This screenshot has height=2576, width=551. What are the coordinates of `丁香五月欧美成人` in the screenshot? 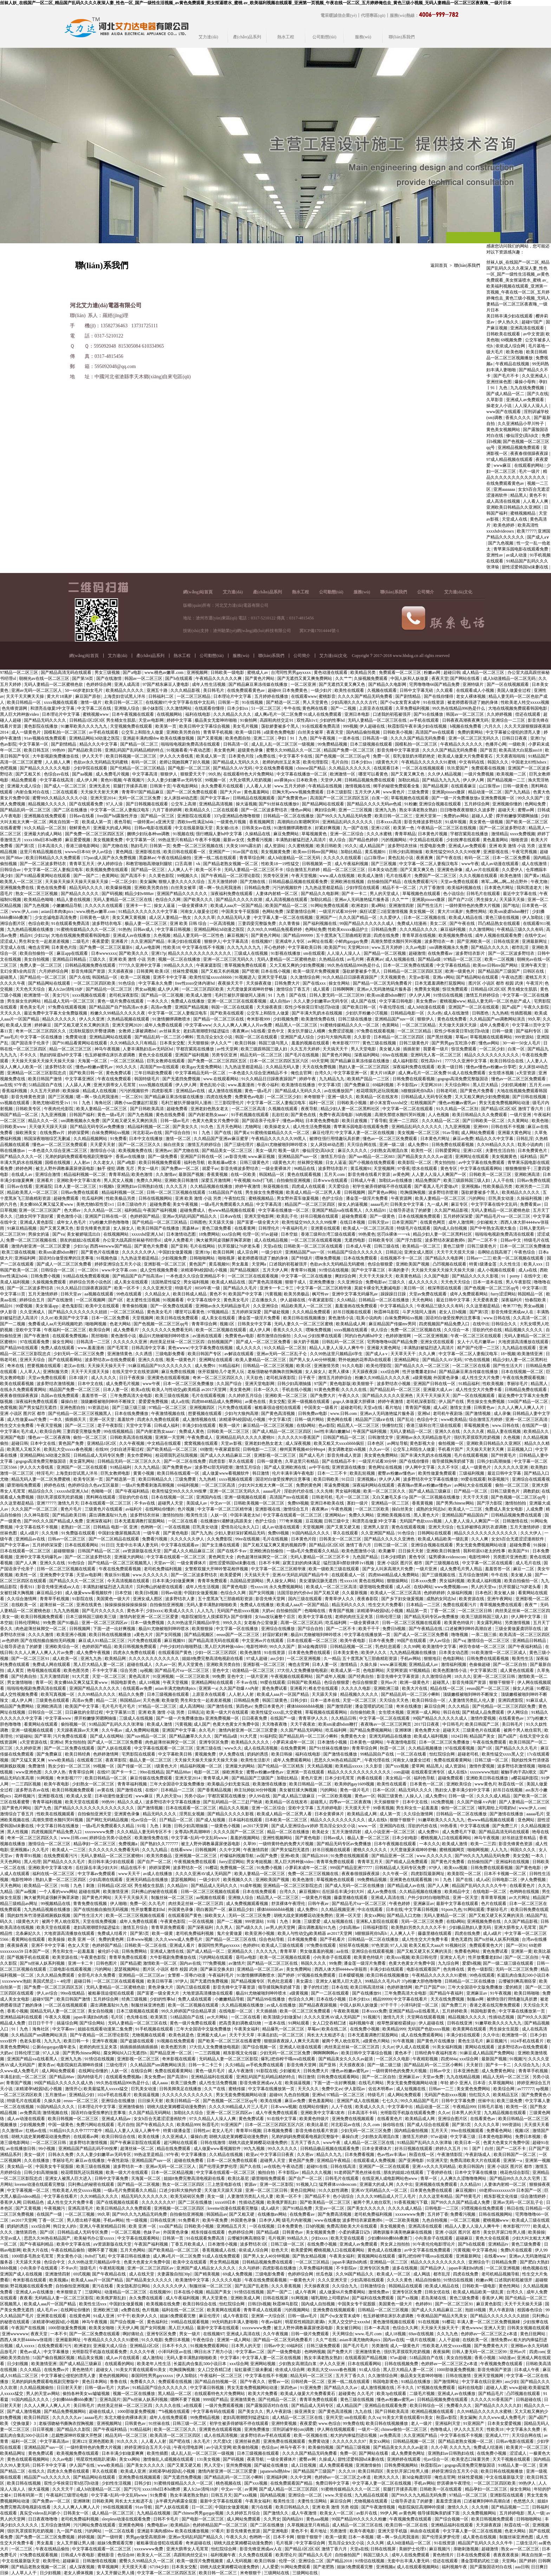 It's located at (188, 2244).